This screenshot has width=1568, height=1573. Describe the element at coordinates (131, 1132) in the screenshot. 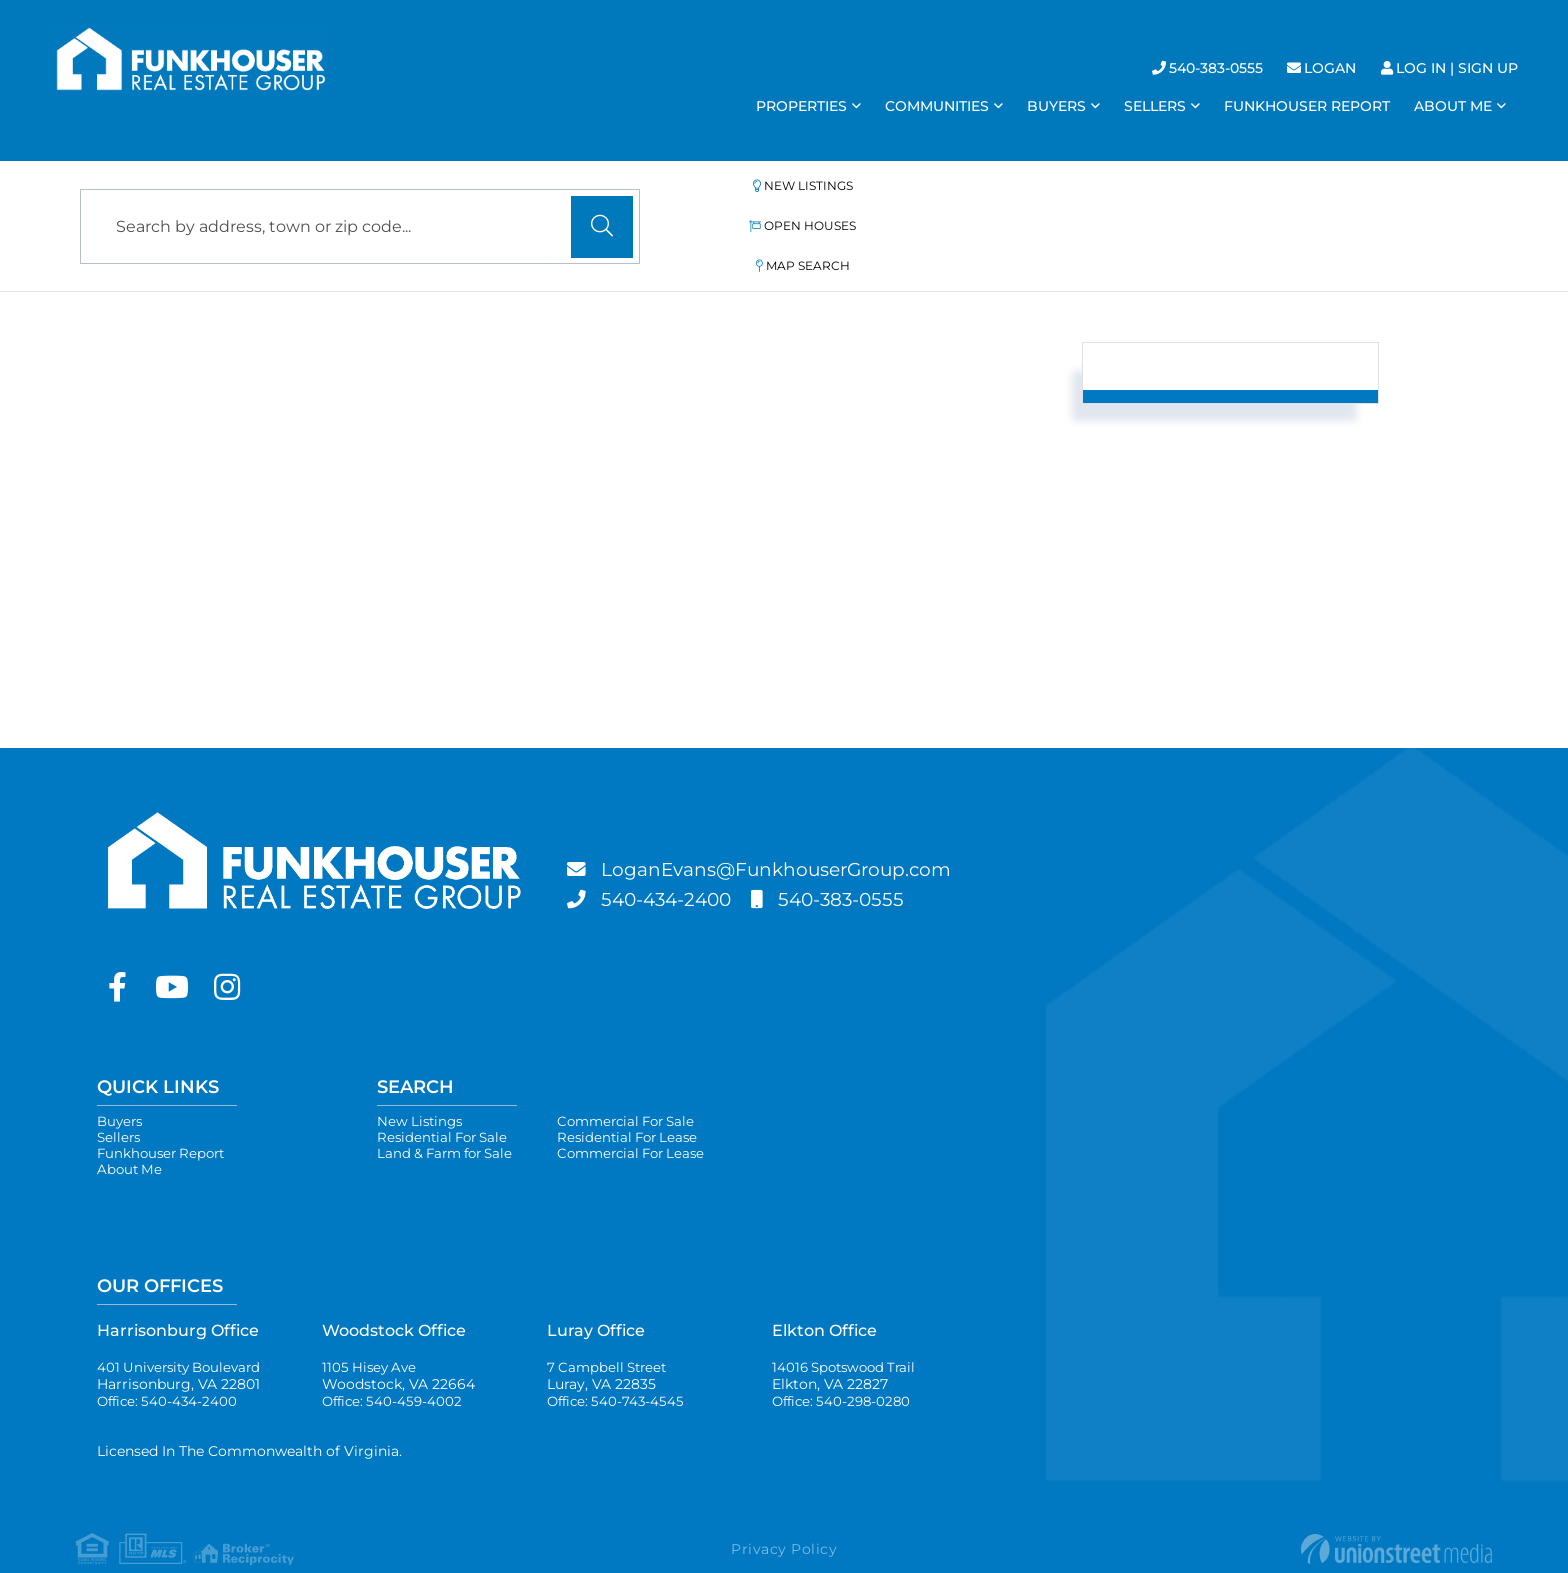

I see `About Me` at that location.